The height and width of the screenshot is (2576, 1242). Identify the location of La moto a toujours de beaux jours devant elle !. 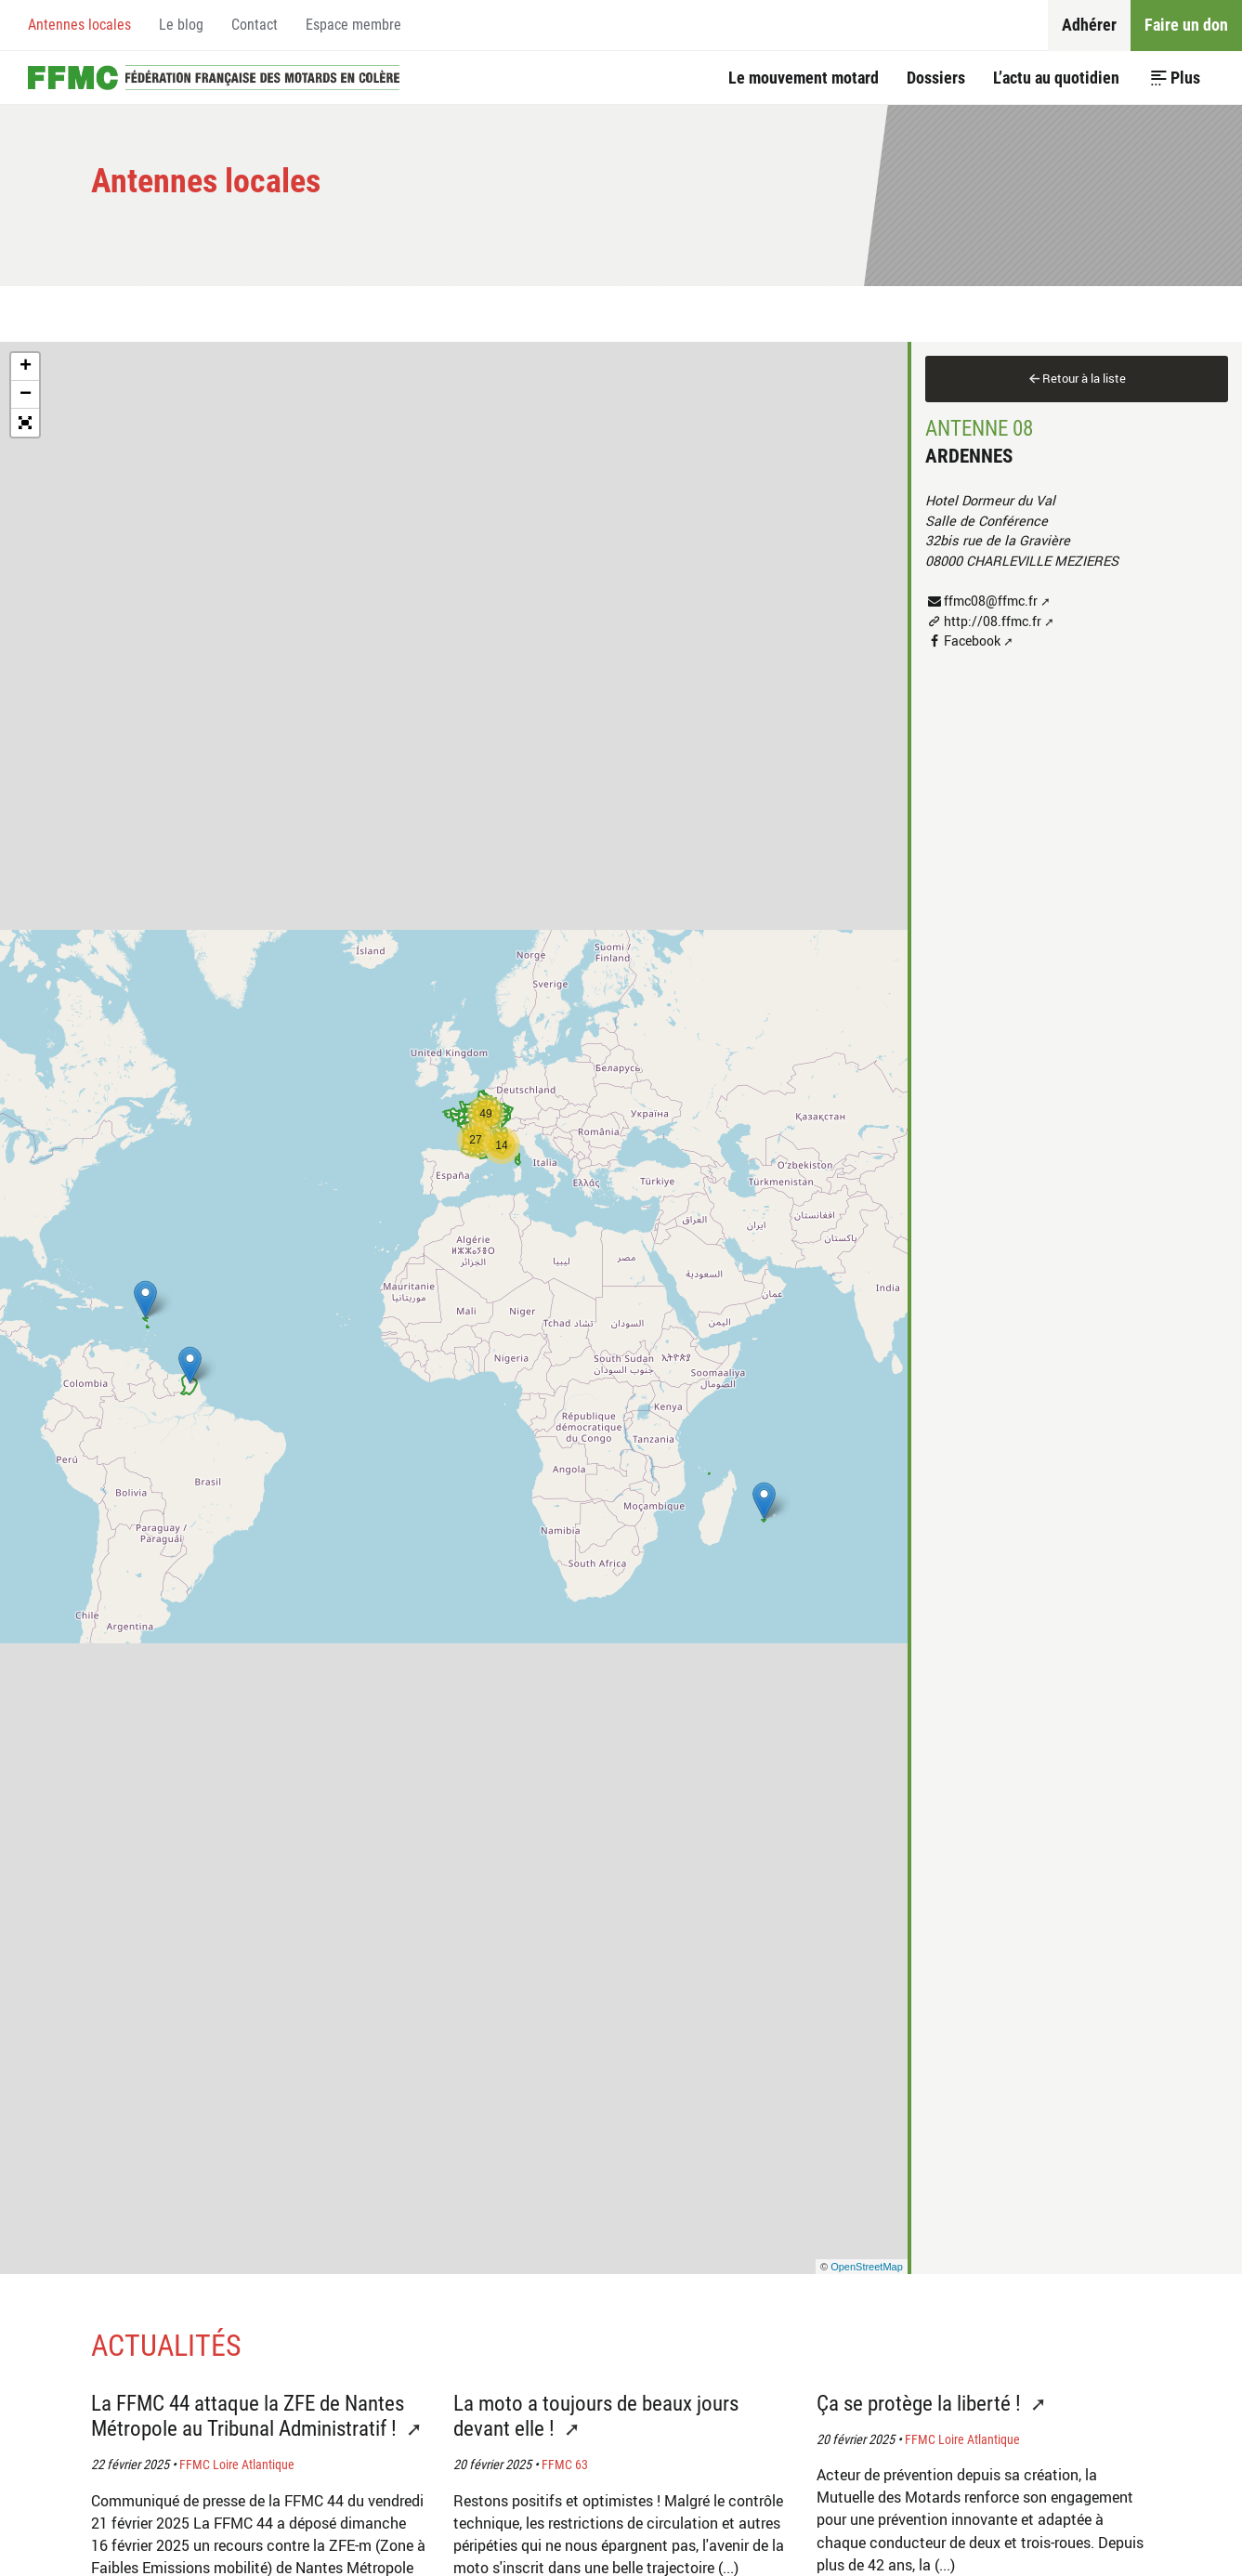
(596, 2416).